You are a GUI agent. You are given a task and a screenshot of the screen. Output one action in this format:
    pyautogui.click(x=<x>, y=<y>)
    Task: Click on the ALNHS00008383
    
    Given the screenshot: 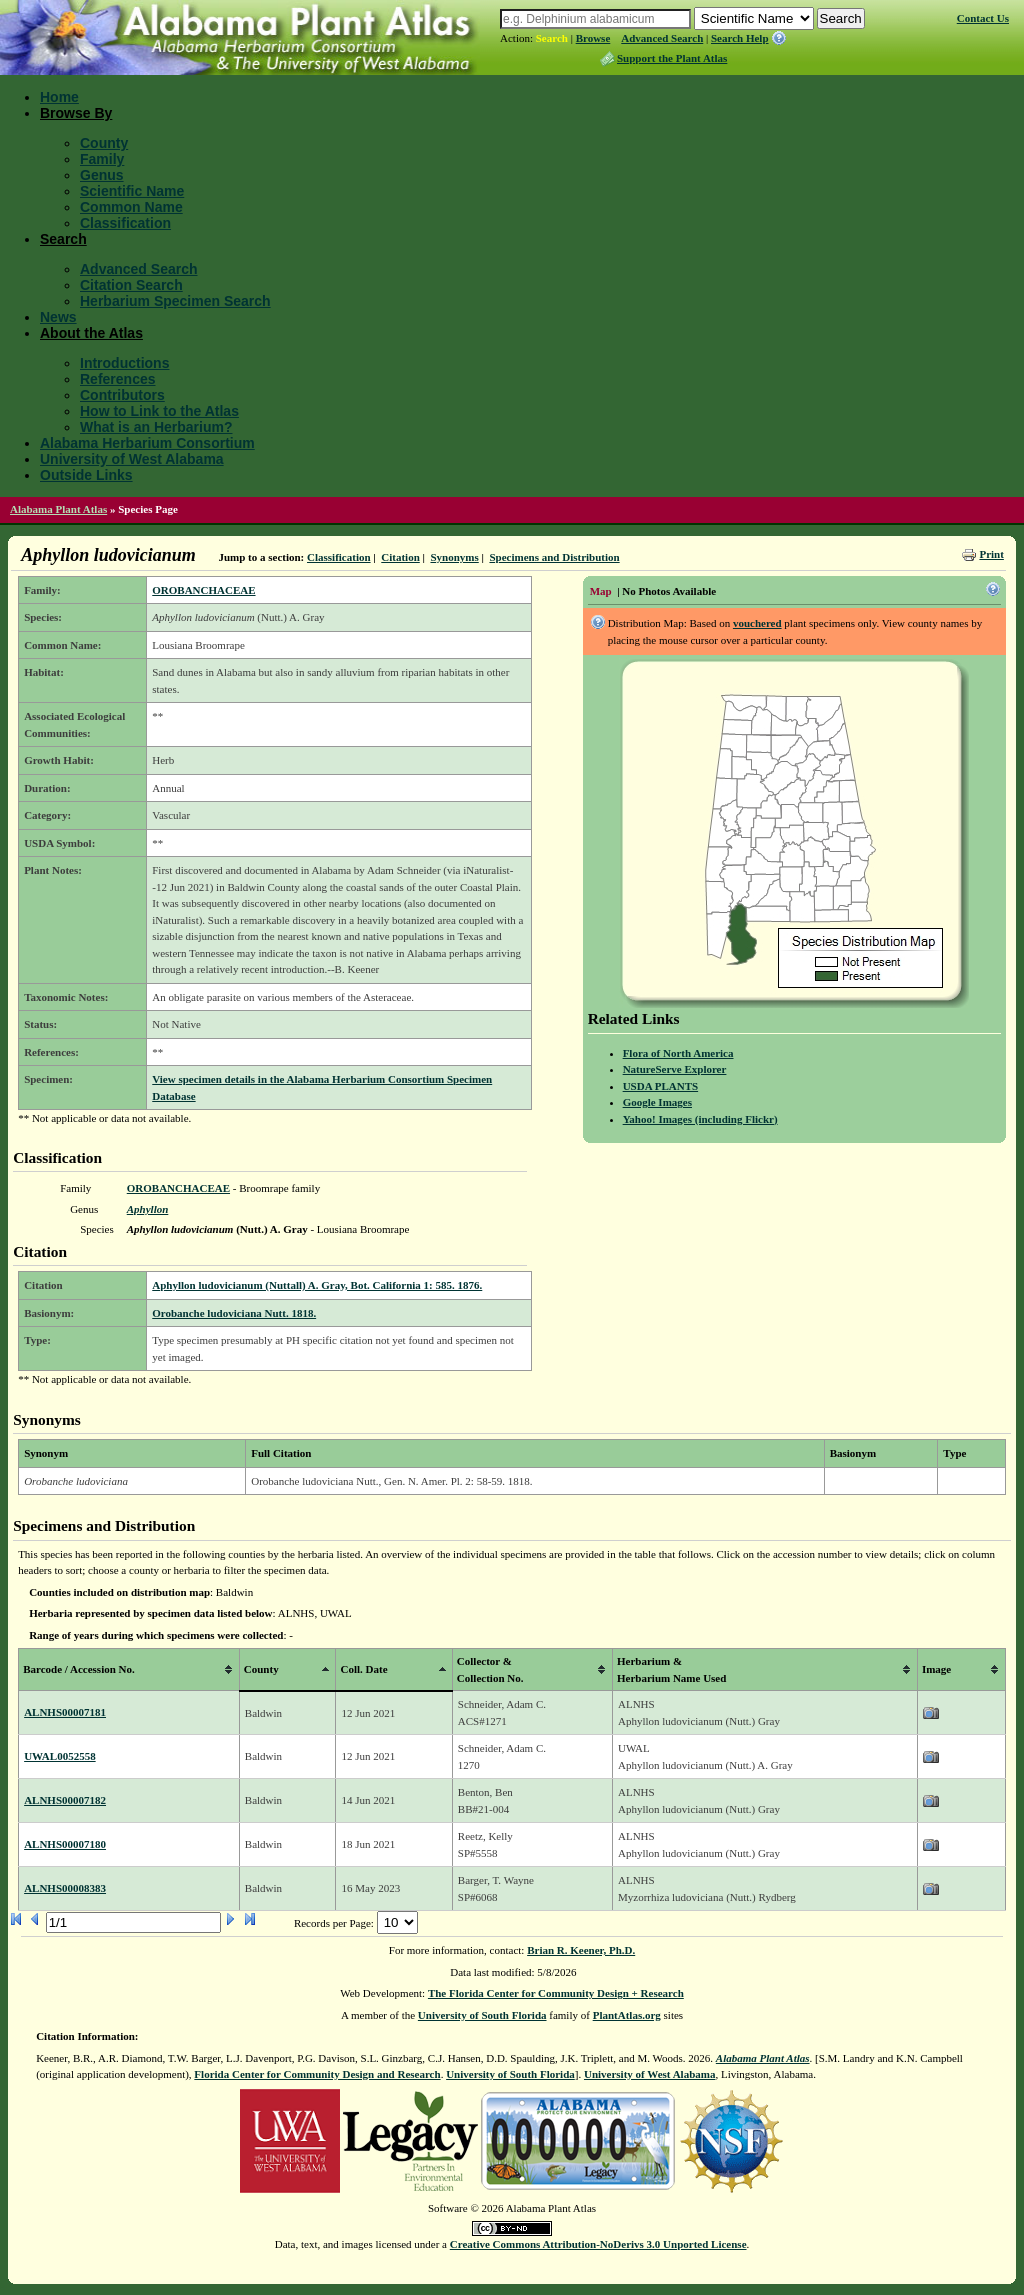 What is the action you would take?
    pyautogui.click(x=65, y=1888)
    